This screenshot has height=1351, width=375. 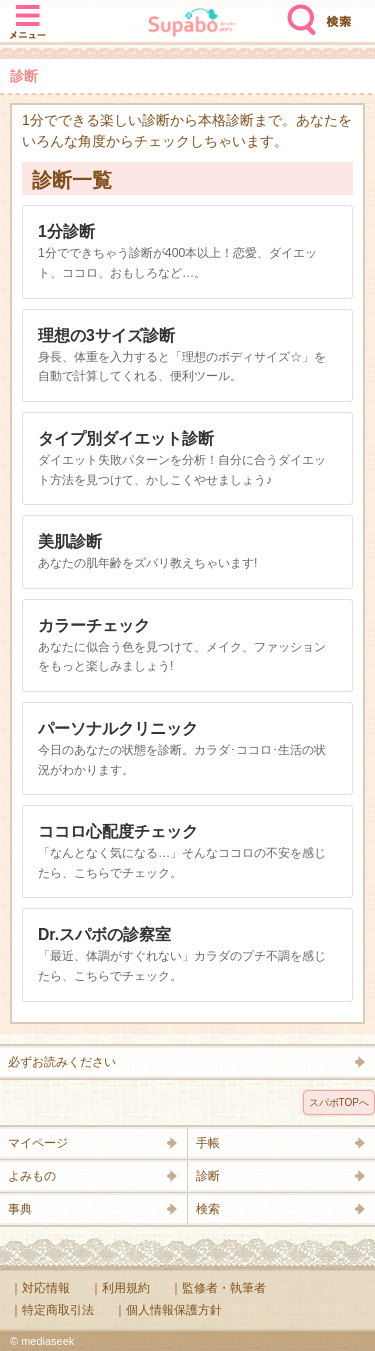 I want to click on スパボTOPへ, so click(x=339, y=1102).